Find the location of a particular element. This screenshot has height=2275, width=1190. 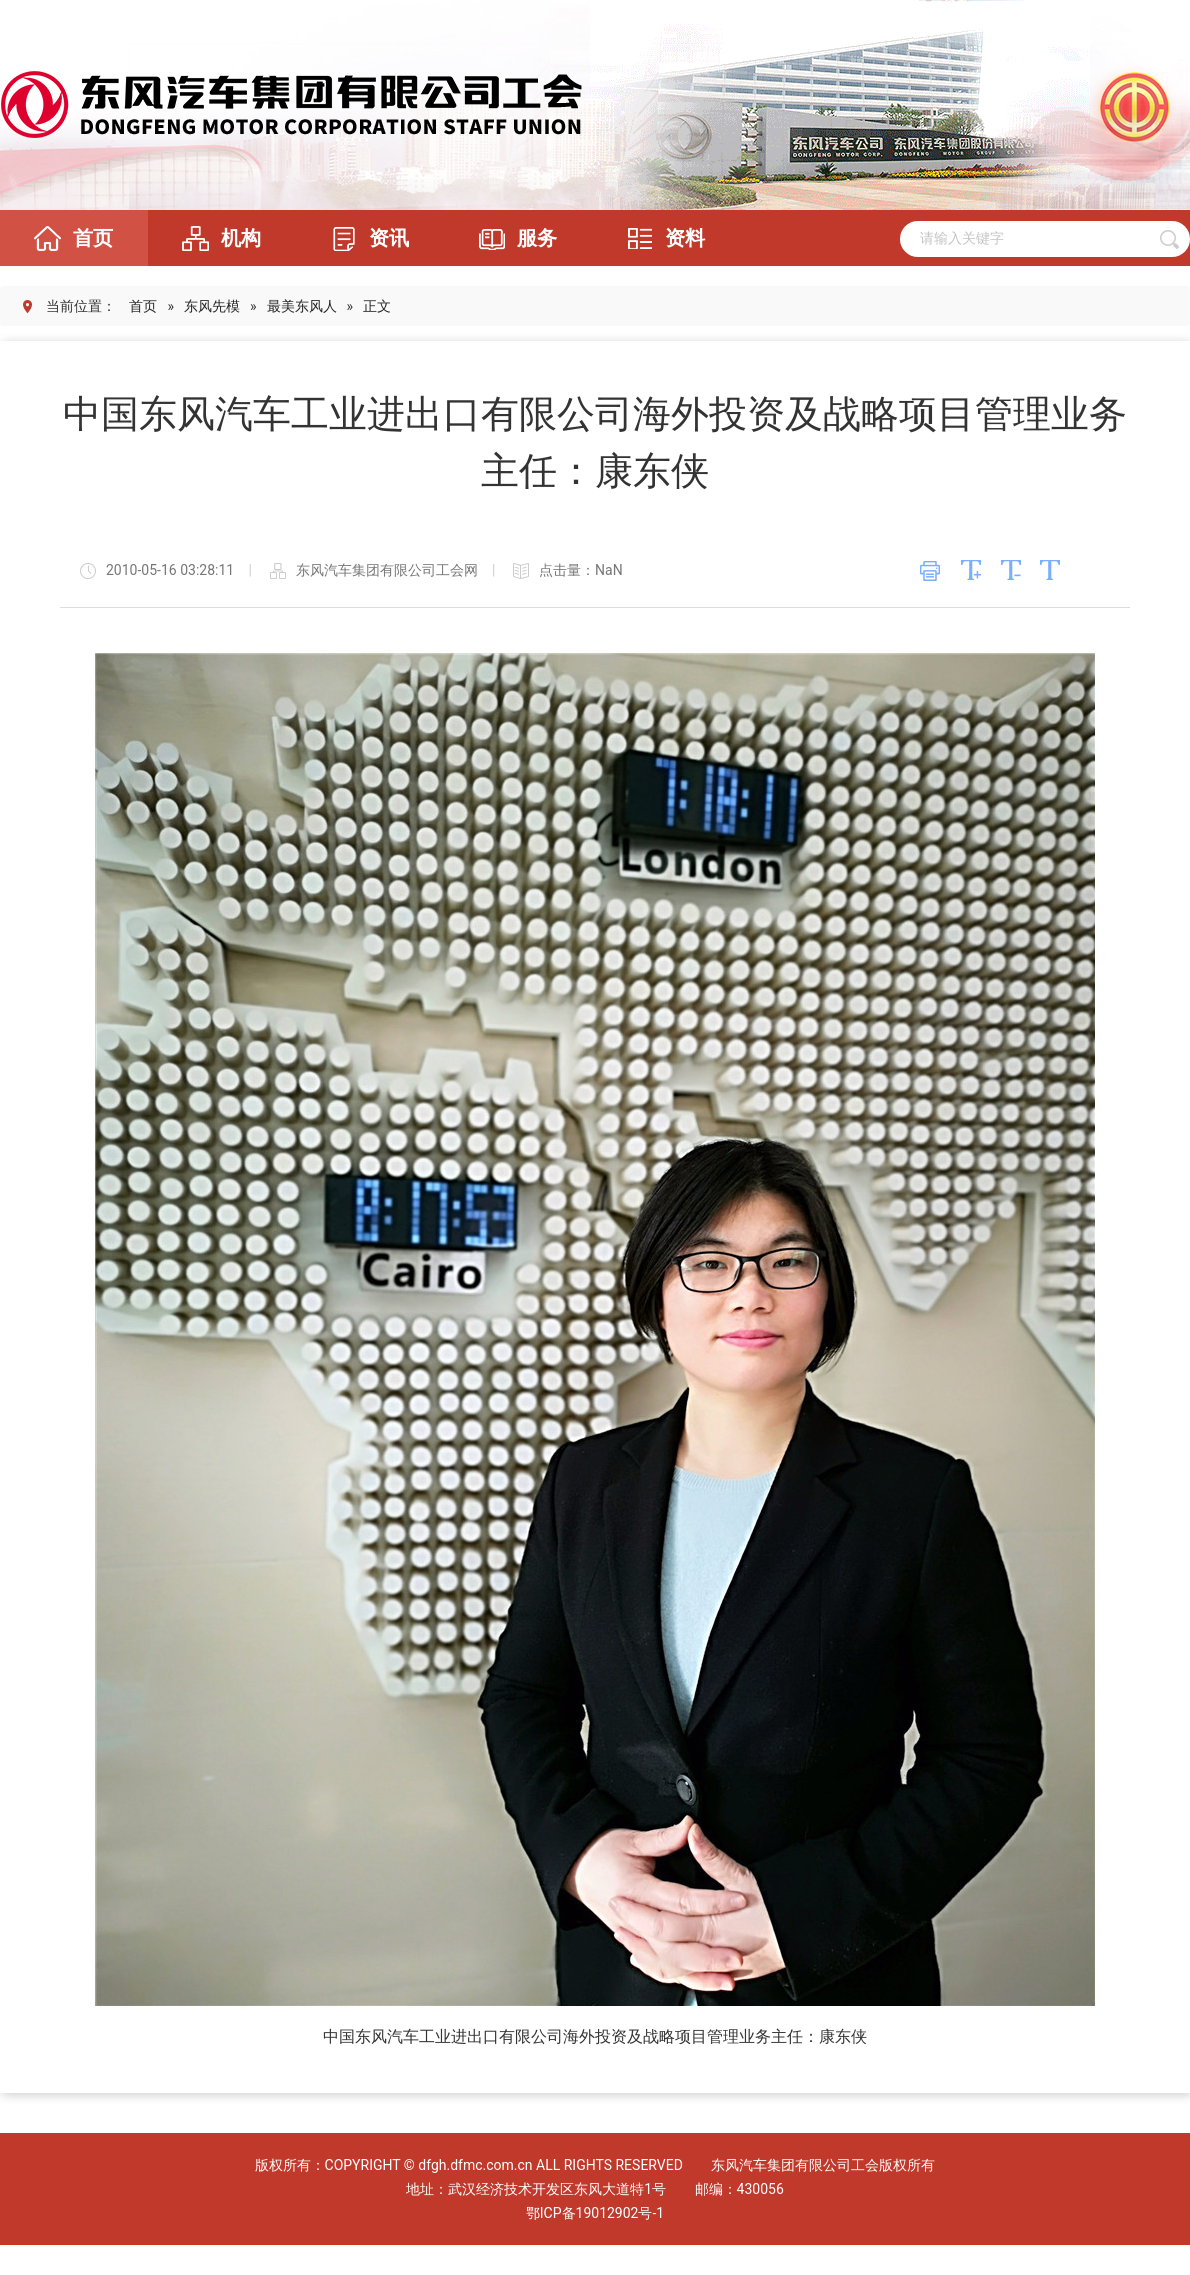

资讯 is located at coordinates (364, 238).